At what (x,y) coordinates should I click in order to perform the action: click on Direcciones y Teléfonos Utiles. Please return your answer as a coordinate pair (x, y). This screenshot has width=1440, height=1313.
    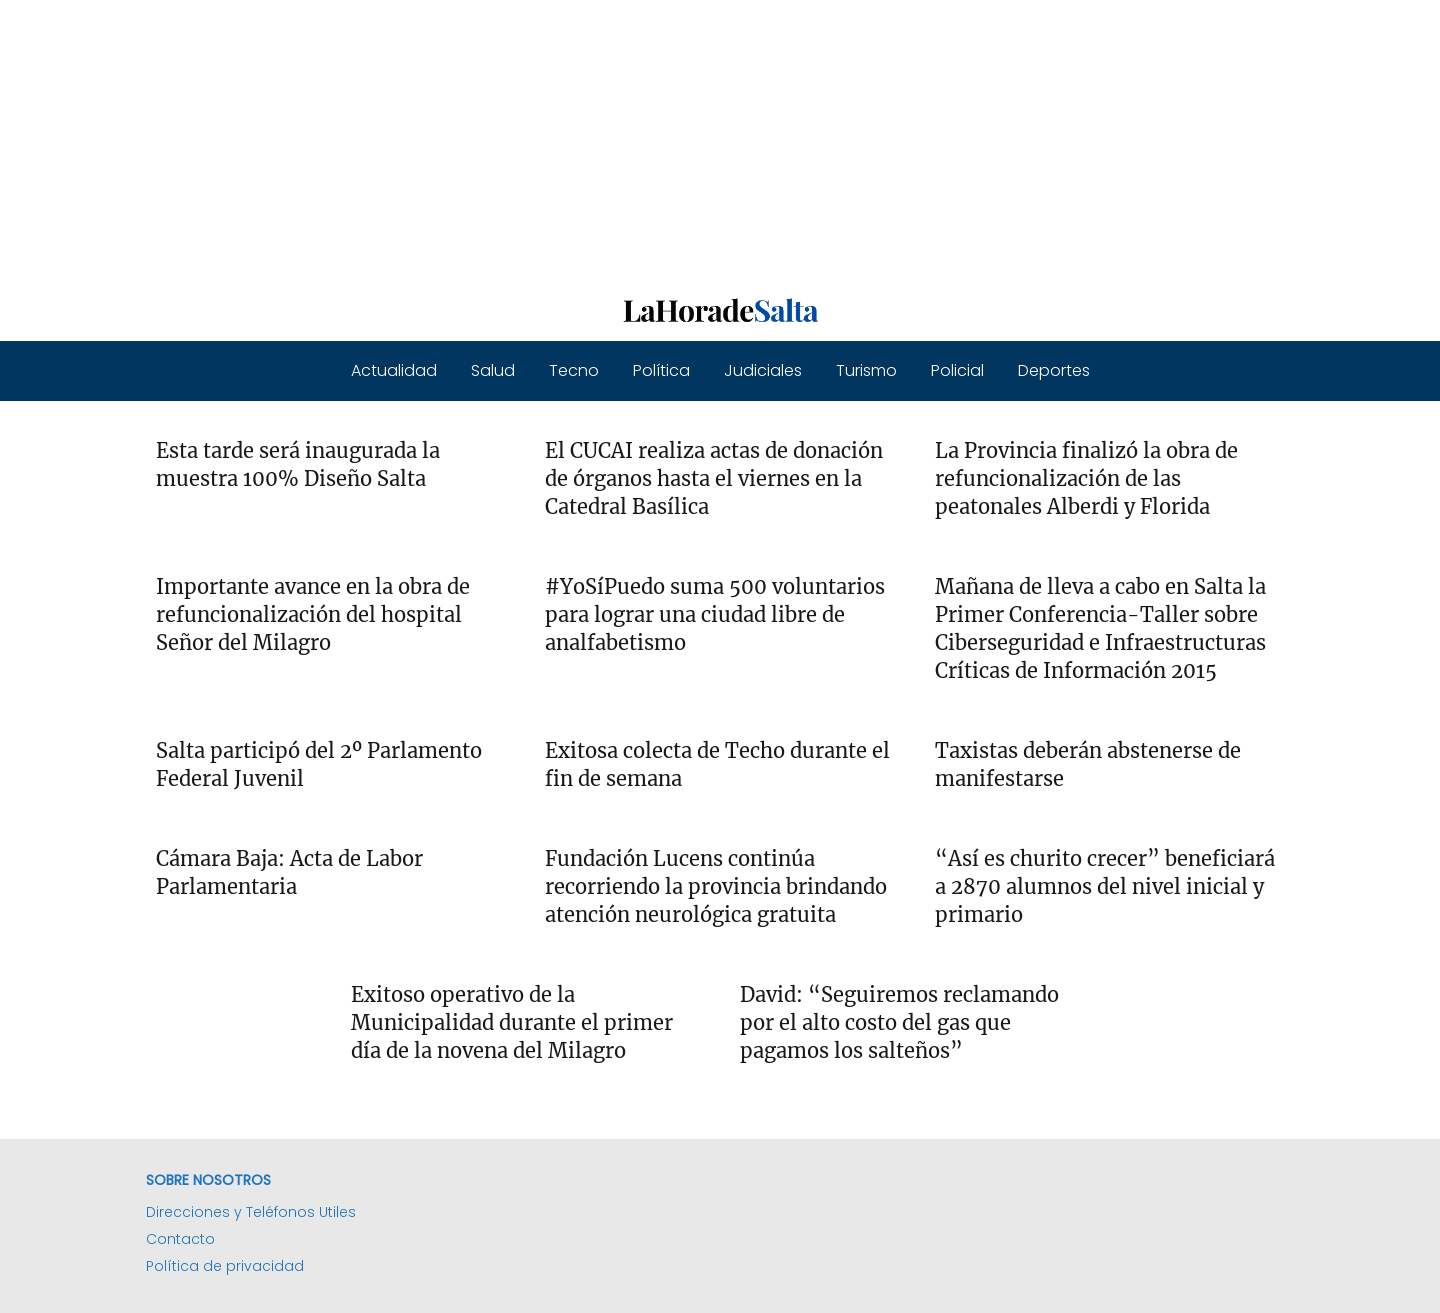
    Looking at the image, I should click on (251, 1212).